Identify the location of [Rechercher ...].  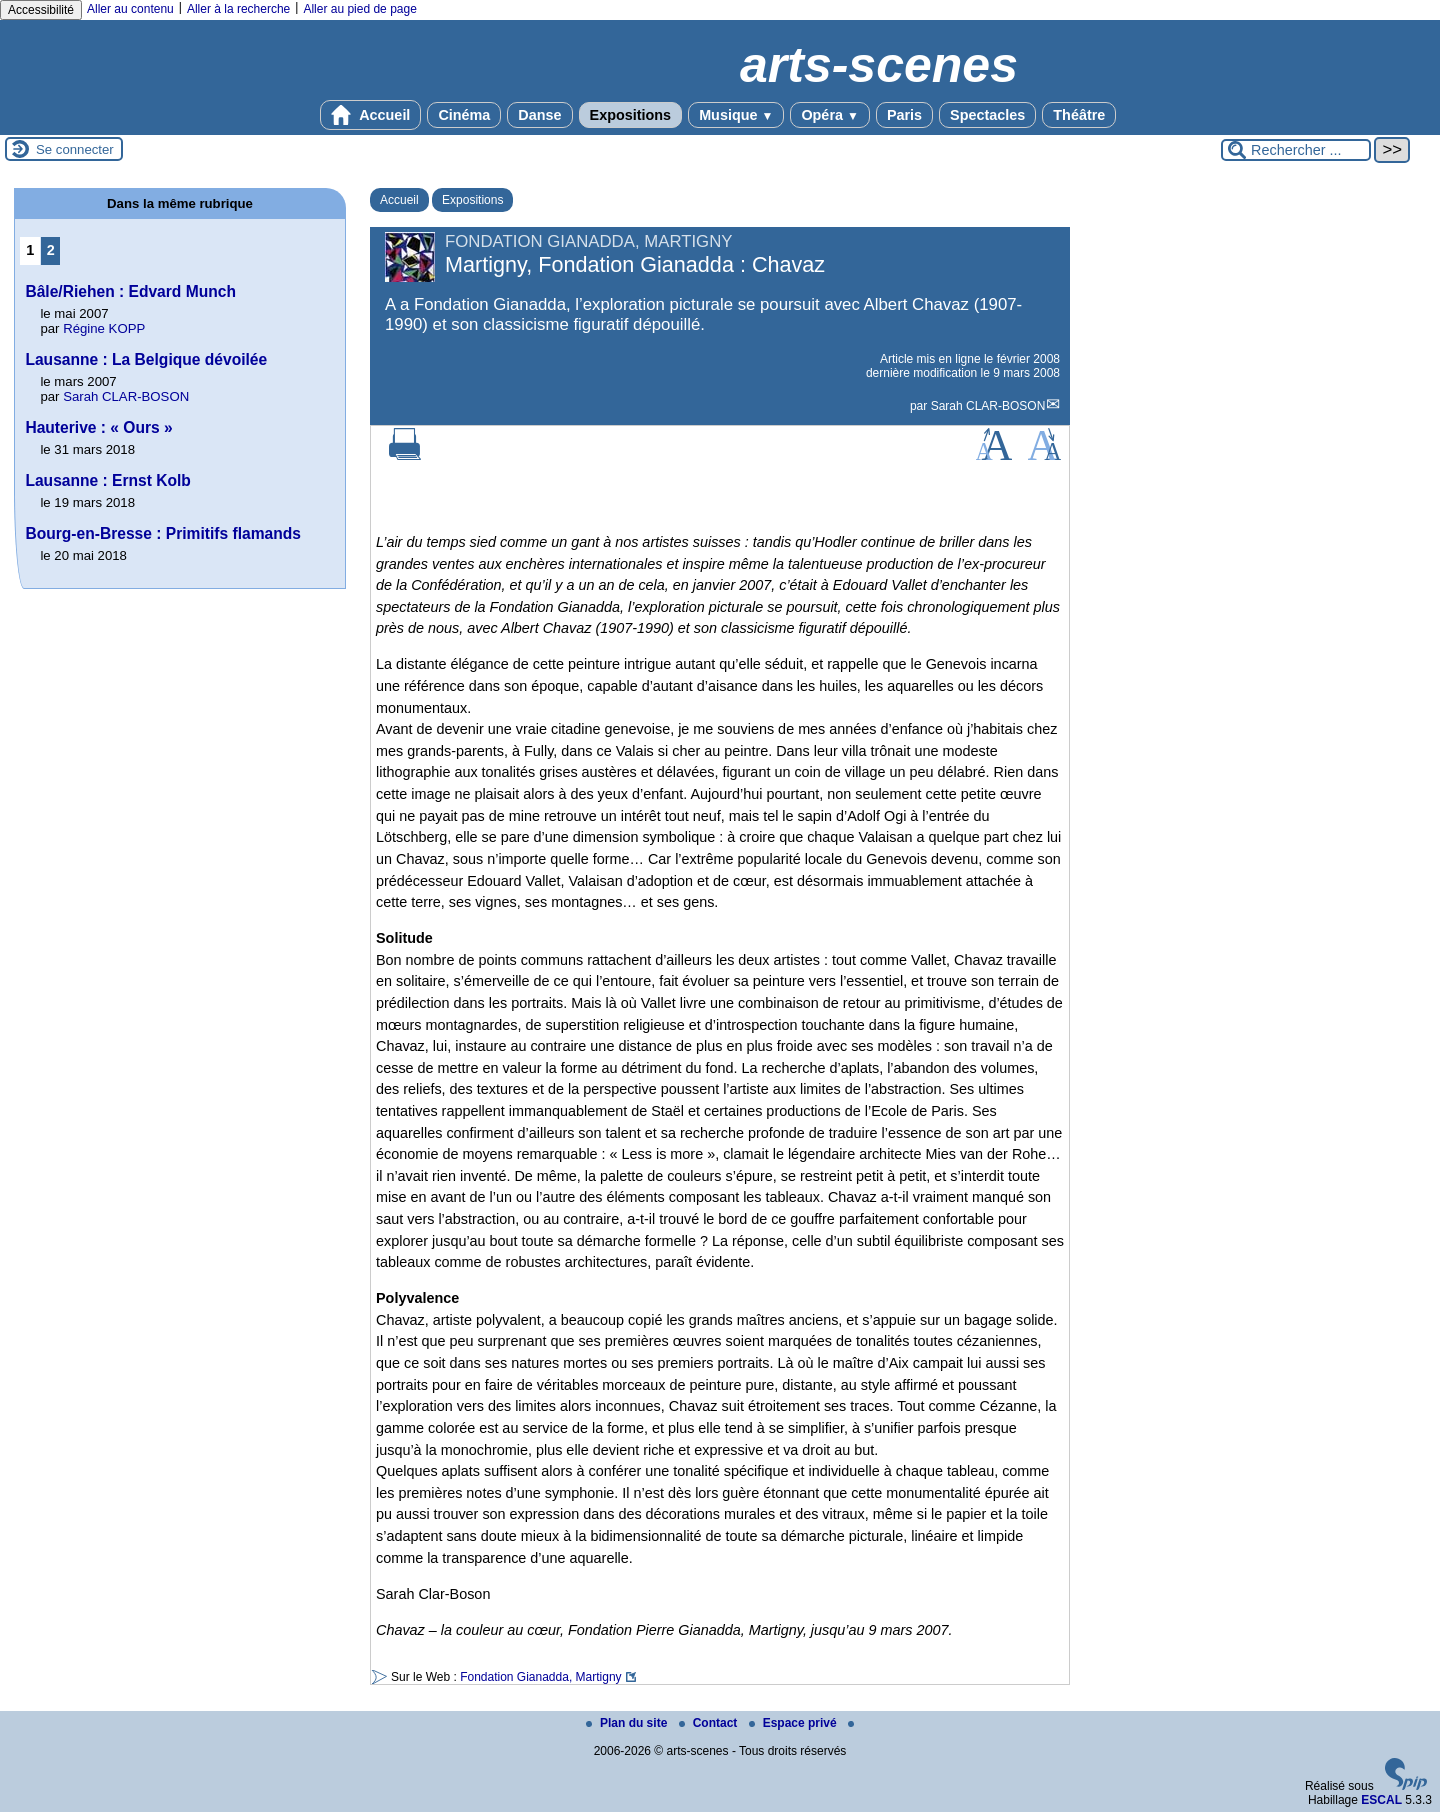
(1296, 150).